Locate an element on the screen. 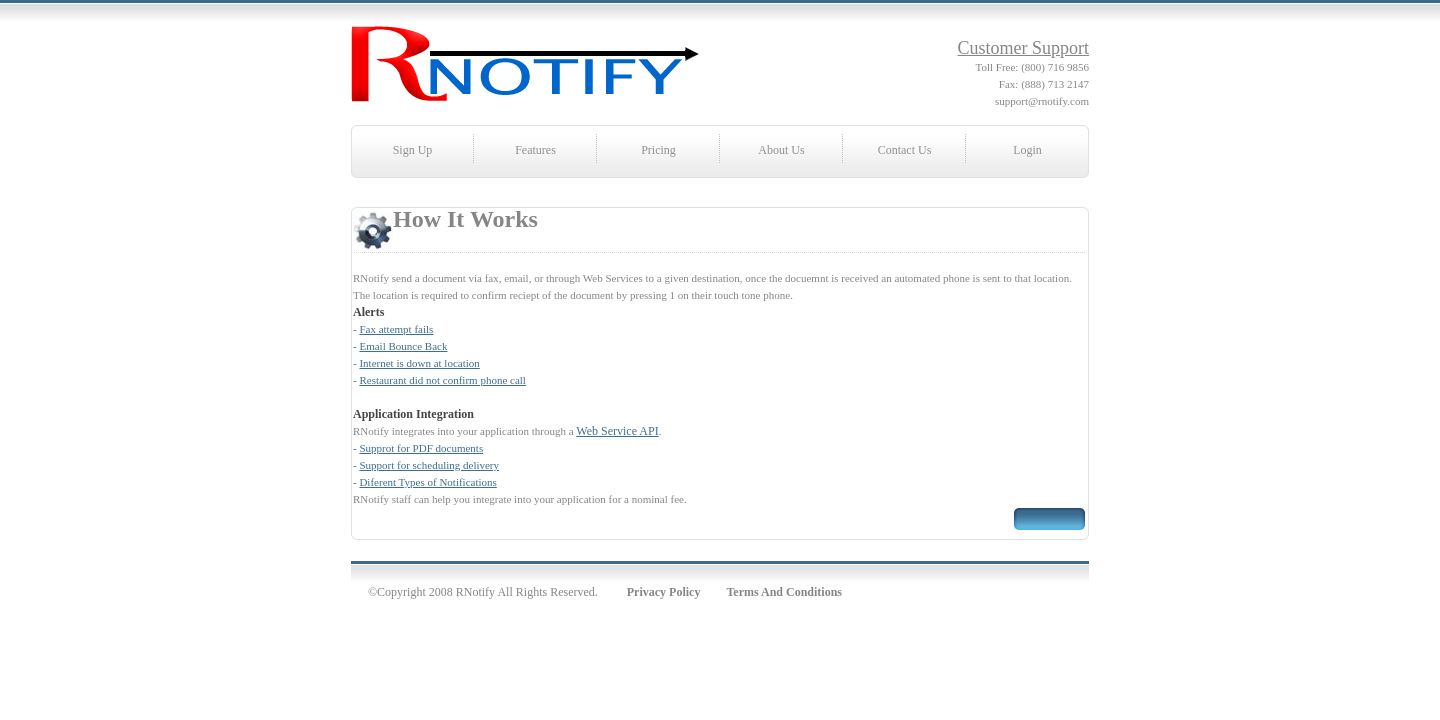 This screenshot has height=720, width=1440. Web Service API is located at coordinates (617, 431).